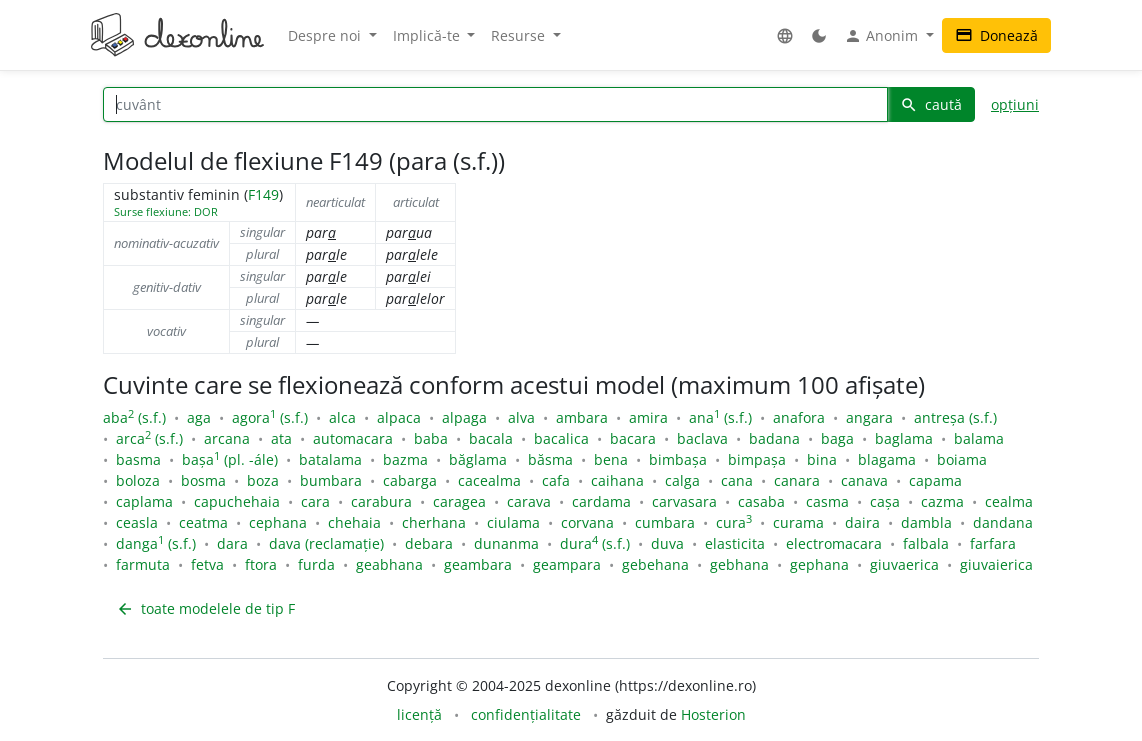 This screenshot has width=1142, height=741. What do you see at coordinates (926, 543) in the screenshot?
I see `falbala` at bounding box center [926, 543].